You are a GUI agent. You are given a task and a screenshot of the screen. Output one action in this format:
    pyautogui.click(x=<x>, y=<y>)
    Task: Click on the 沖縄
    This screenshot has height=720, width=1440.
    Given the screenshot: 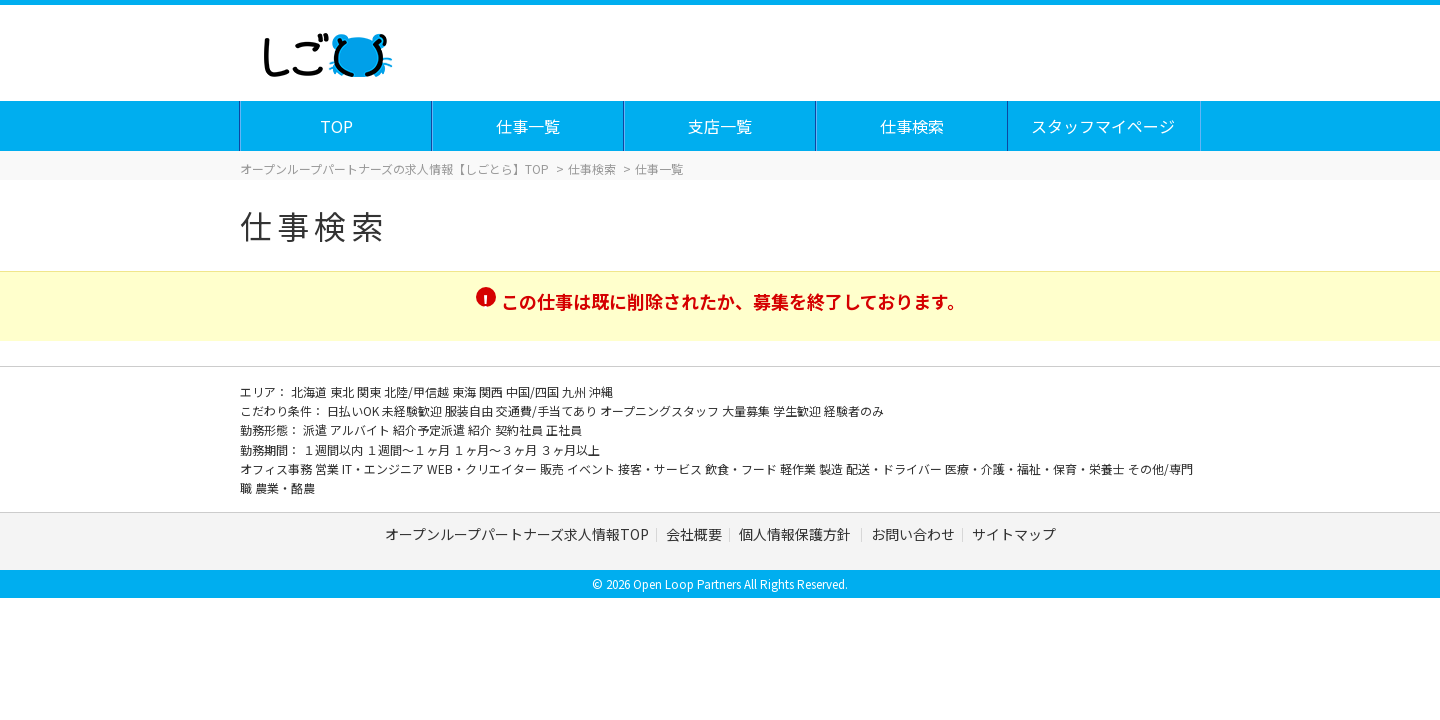 What is the action you would take?
    pyautogui.click(x=601, y=391)
    